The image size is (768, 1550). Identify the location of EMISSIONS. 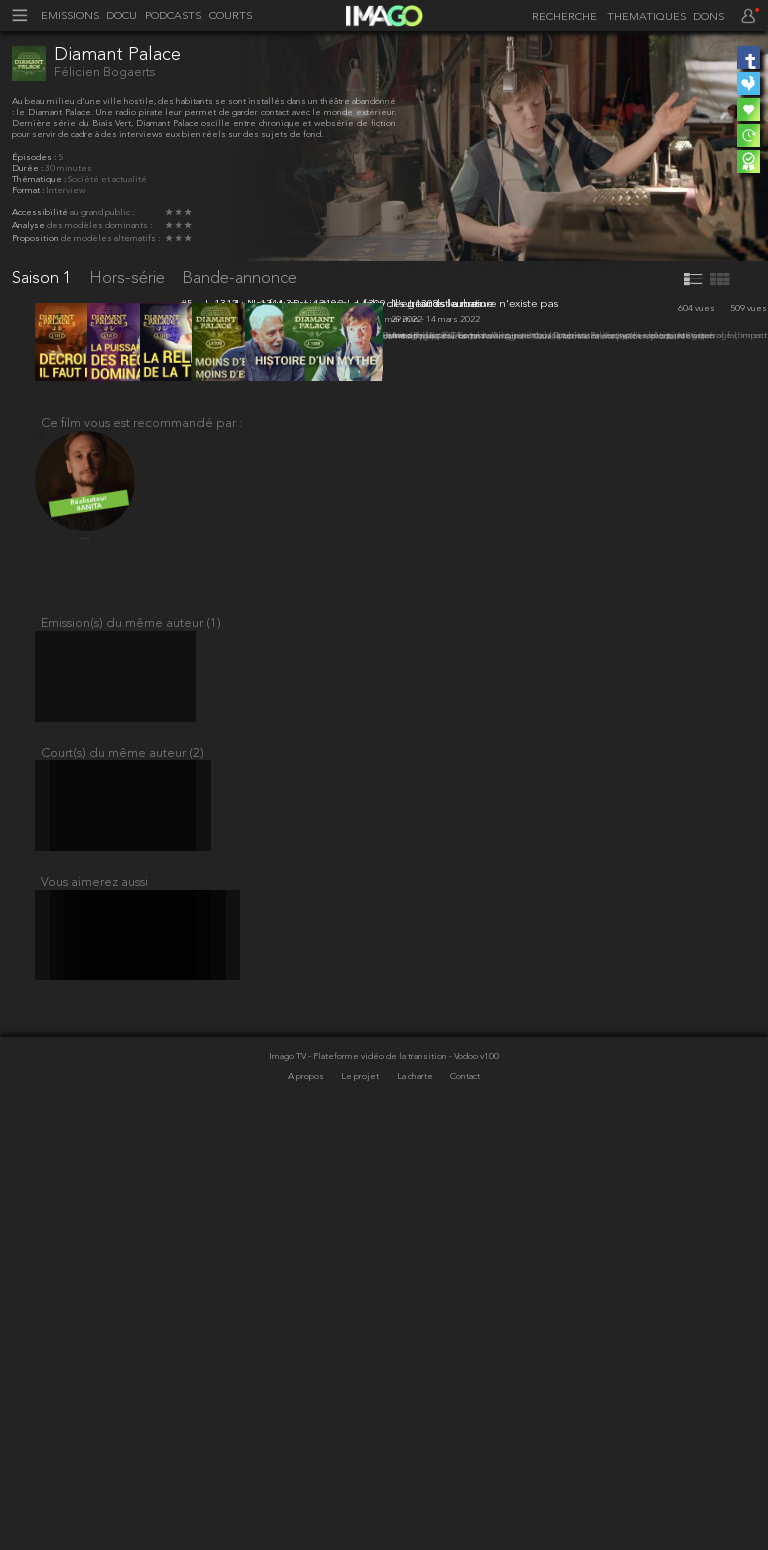
(70, 16).